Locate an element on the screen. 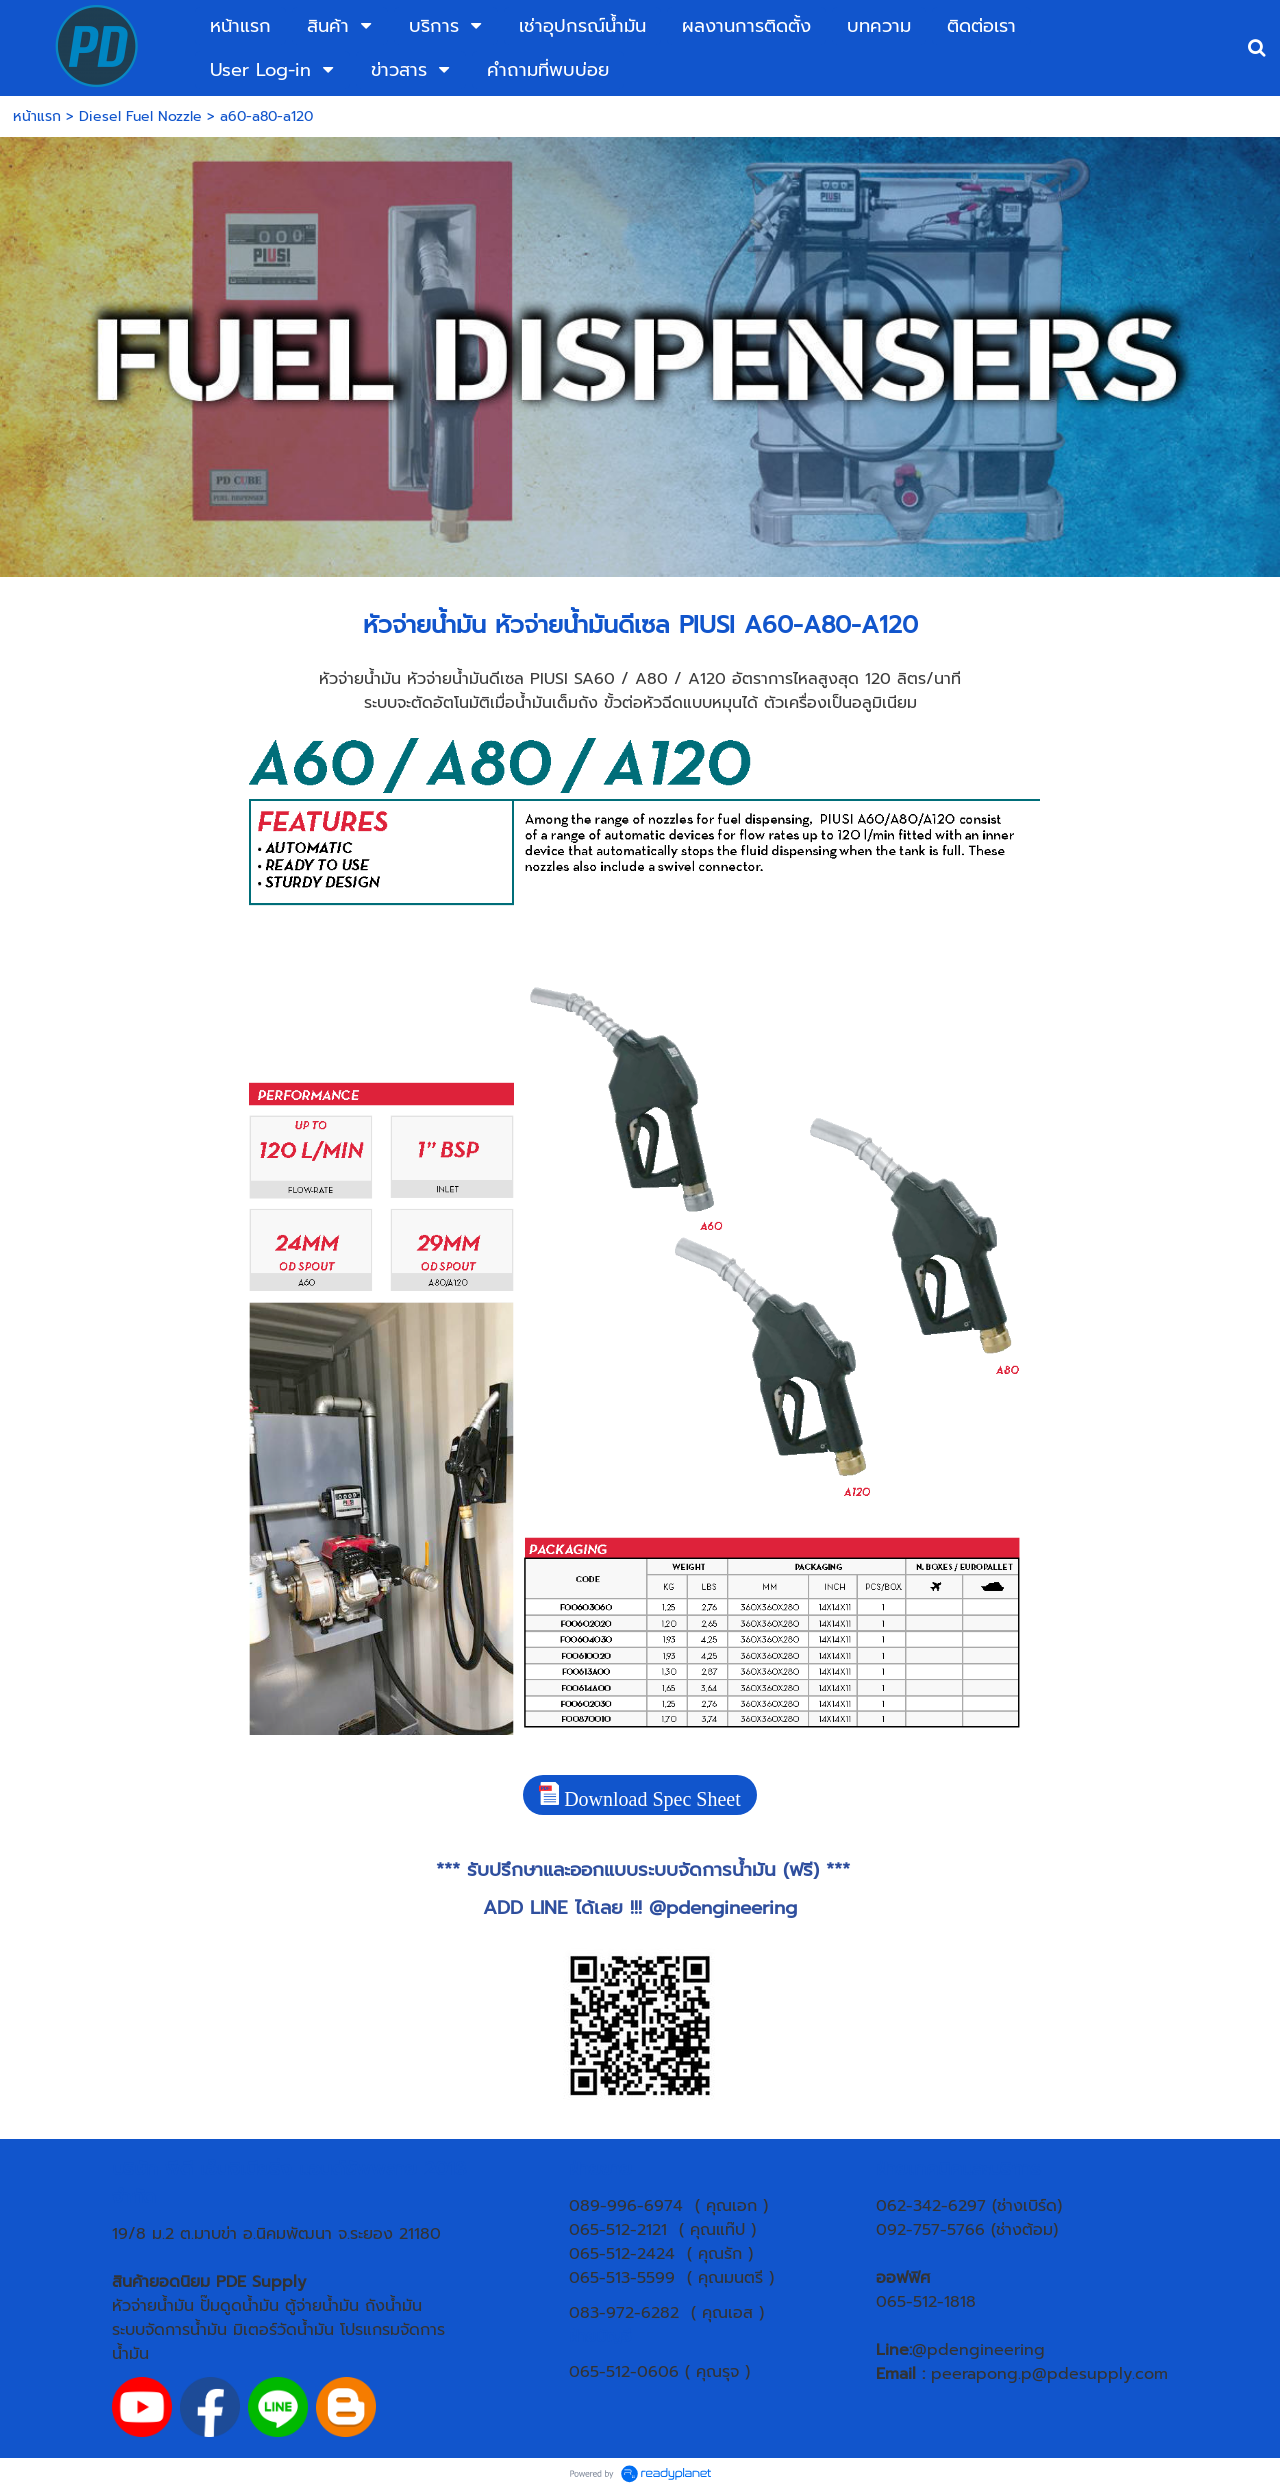 The image size is (1280, 2490). ถังน้ำมัน is located at coordinates (393, 2306).